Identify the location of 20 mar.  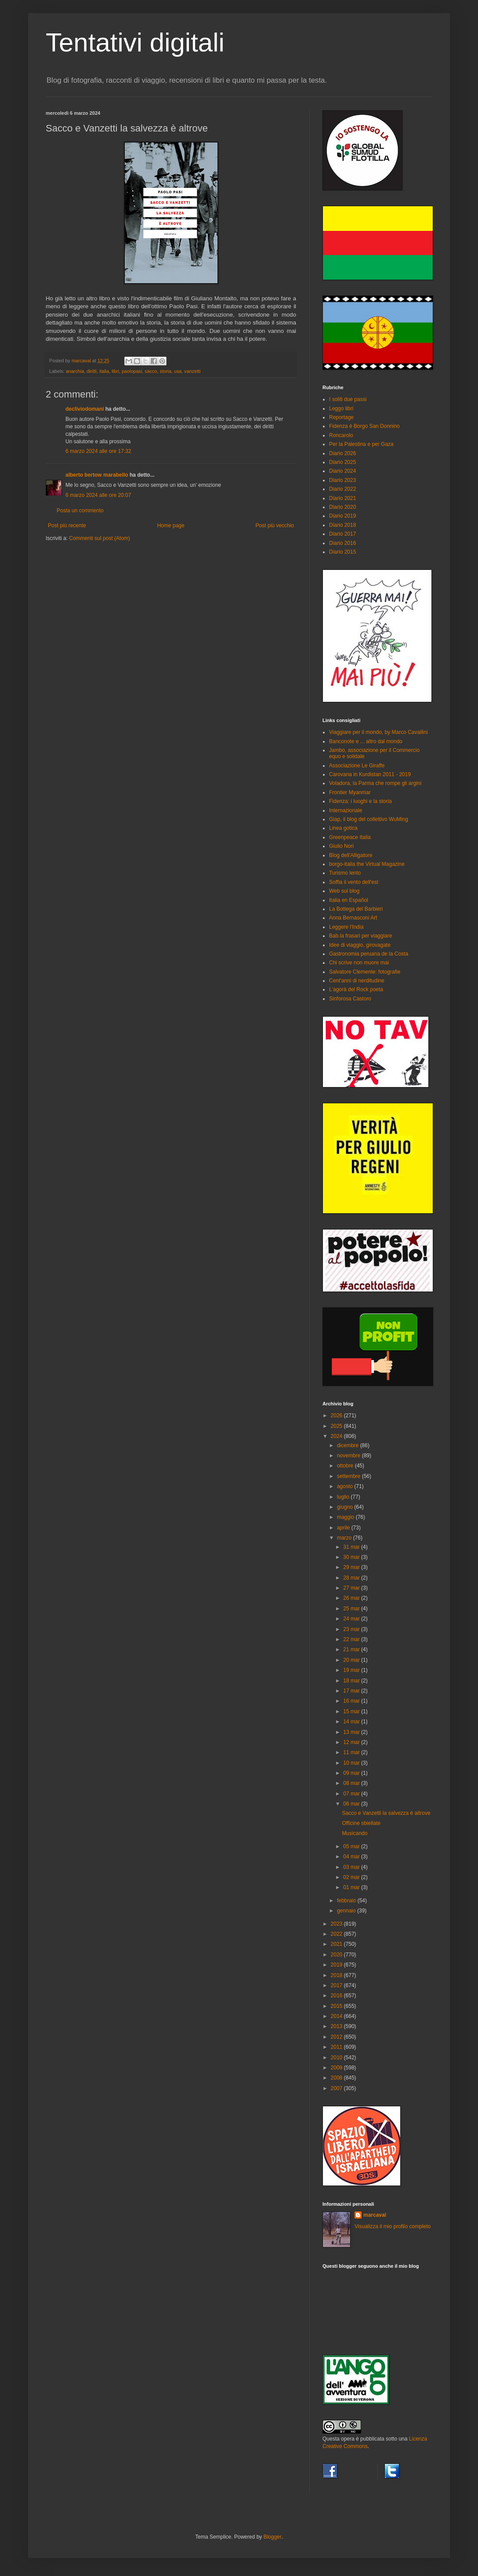
(352, 1660).